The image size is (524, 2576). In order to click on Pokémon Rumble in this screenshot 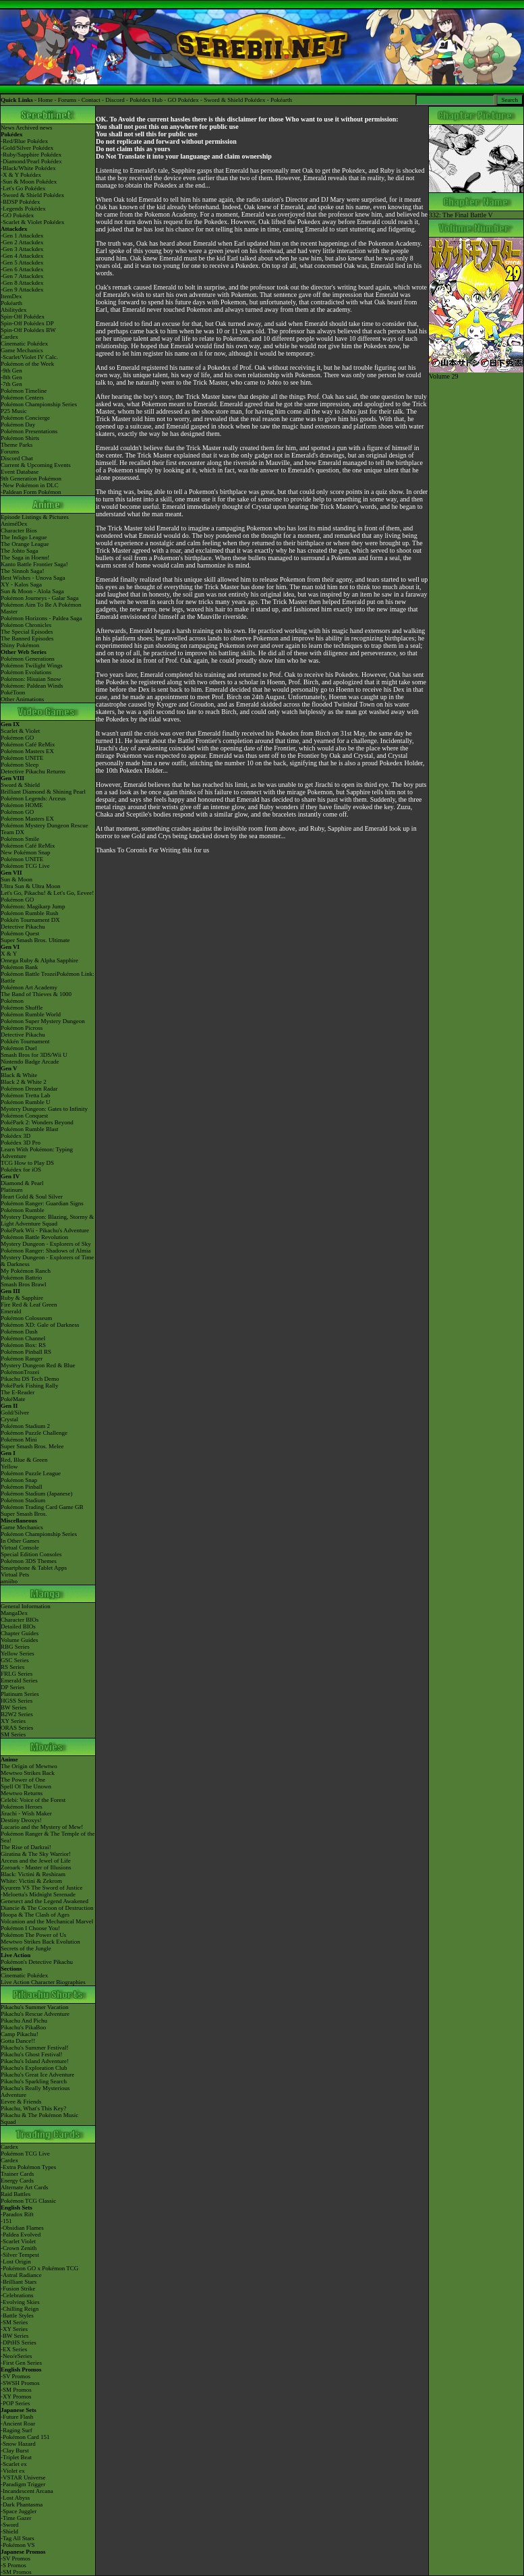, I will do `click(23, 1210)`.